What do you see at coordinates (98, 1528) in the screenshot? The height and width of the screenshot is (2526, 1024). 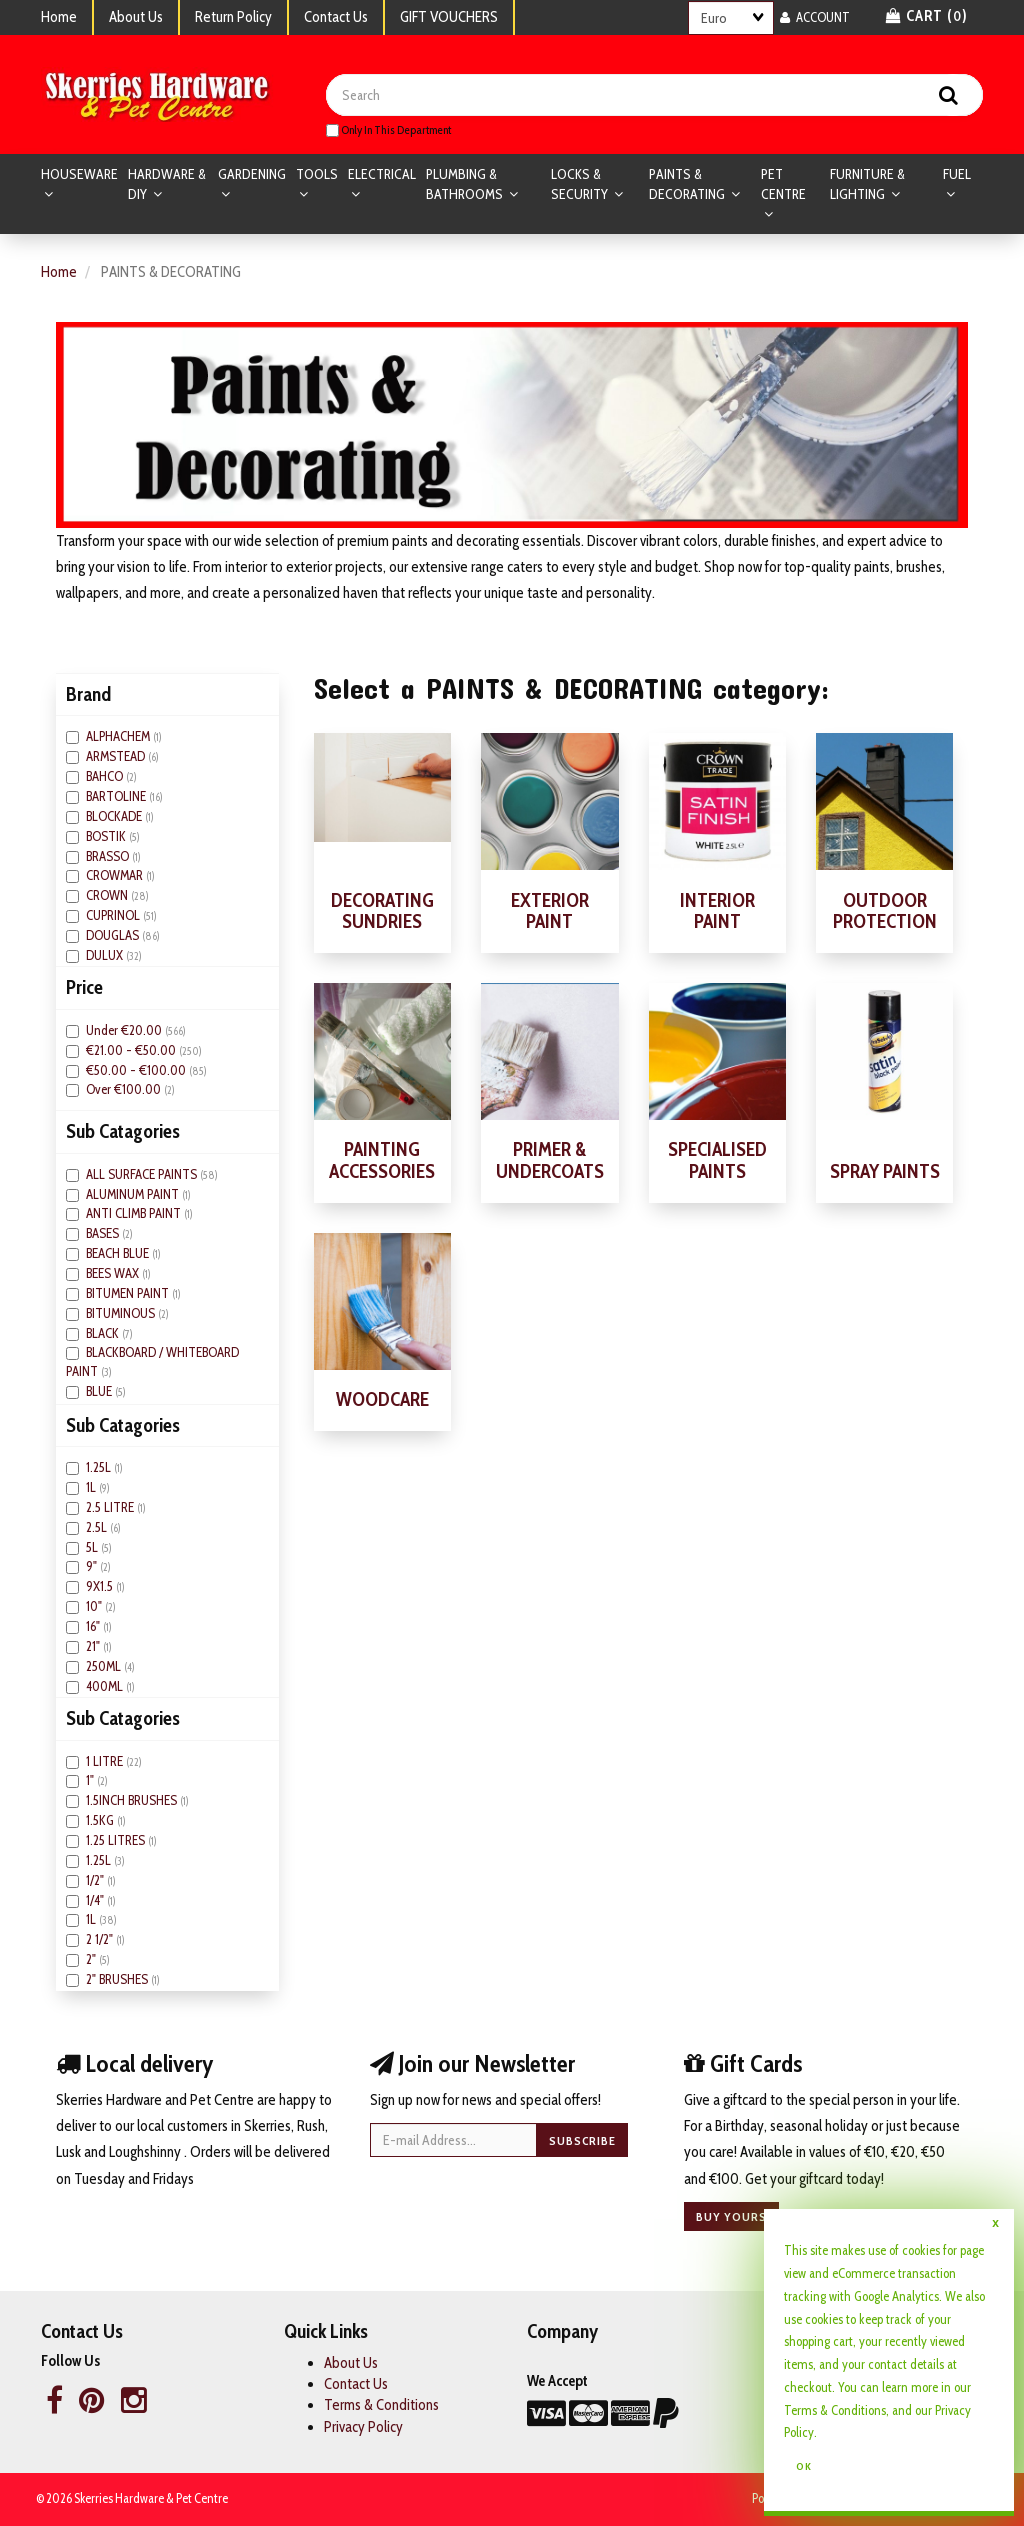 I see `2.5L` at bounding box center [98, 1528].